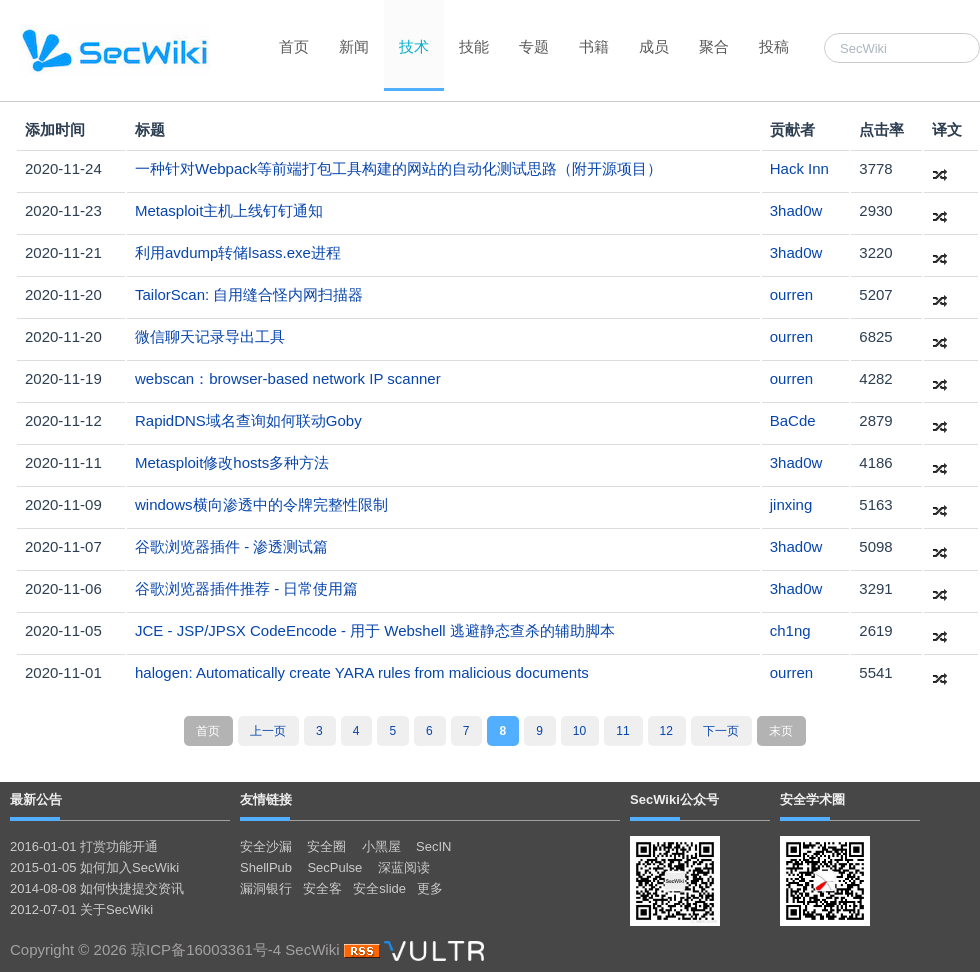  I want to click on 3had0w, so click(796, 210).